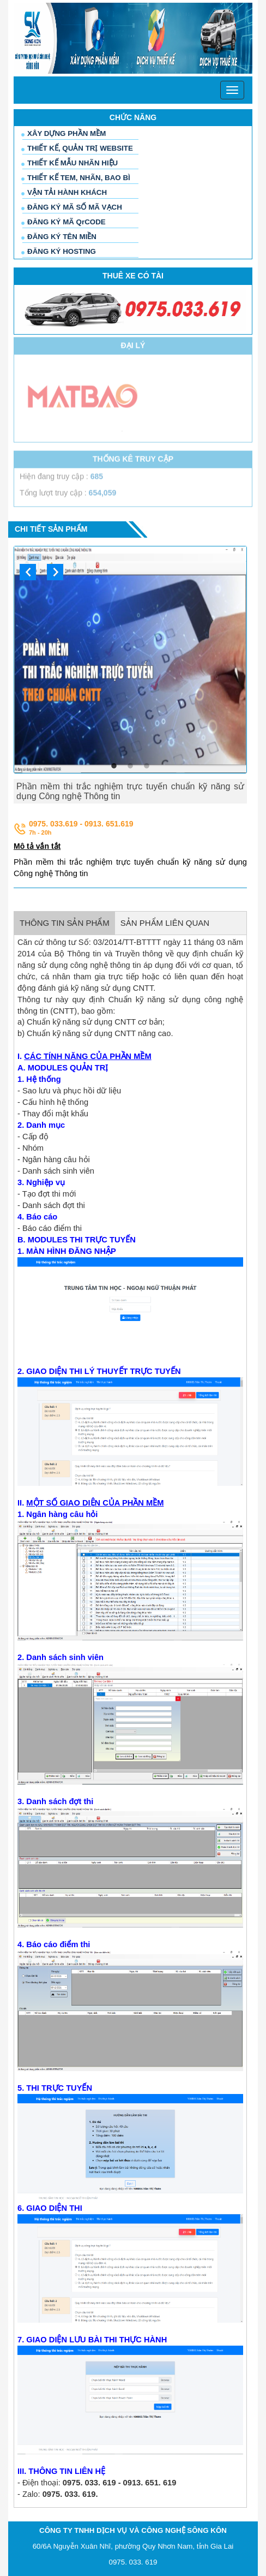 The height and width of the screenshot is (2576, 266). What do you see at coordinates (61, 251) in the screenshot?
I see `ĐĂNG KÝ HOSTING` at bounding box center [61, 251].